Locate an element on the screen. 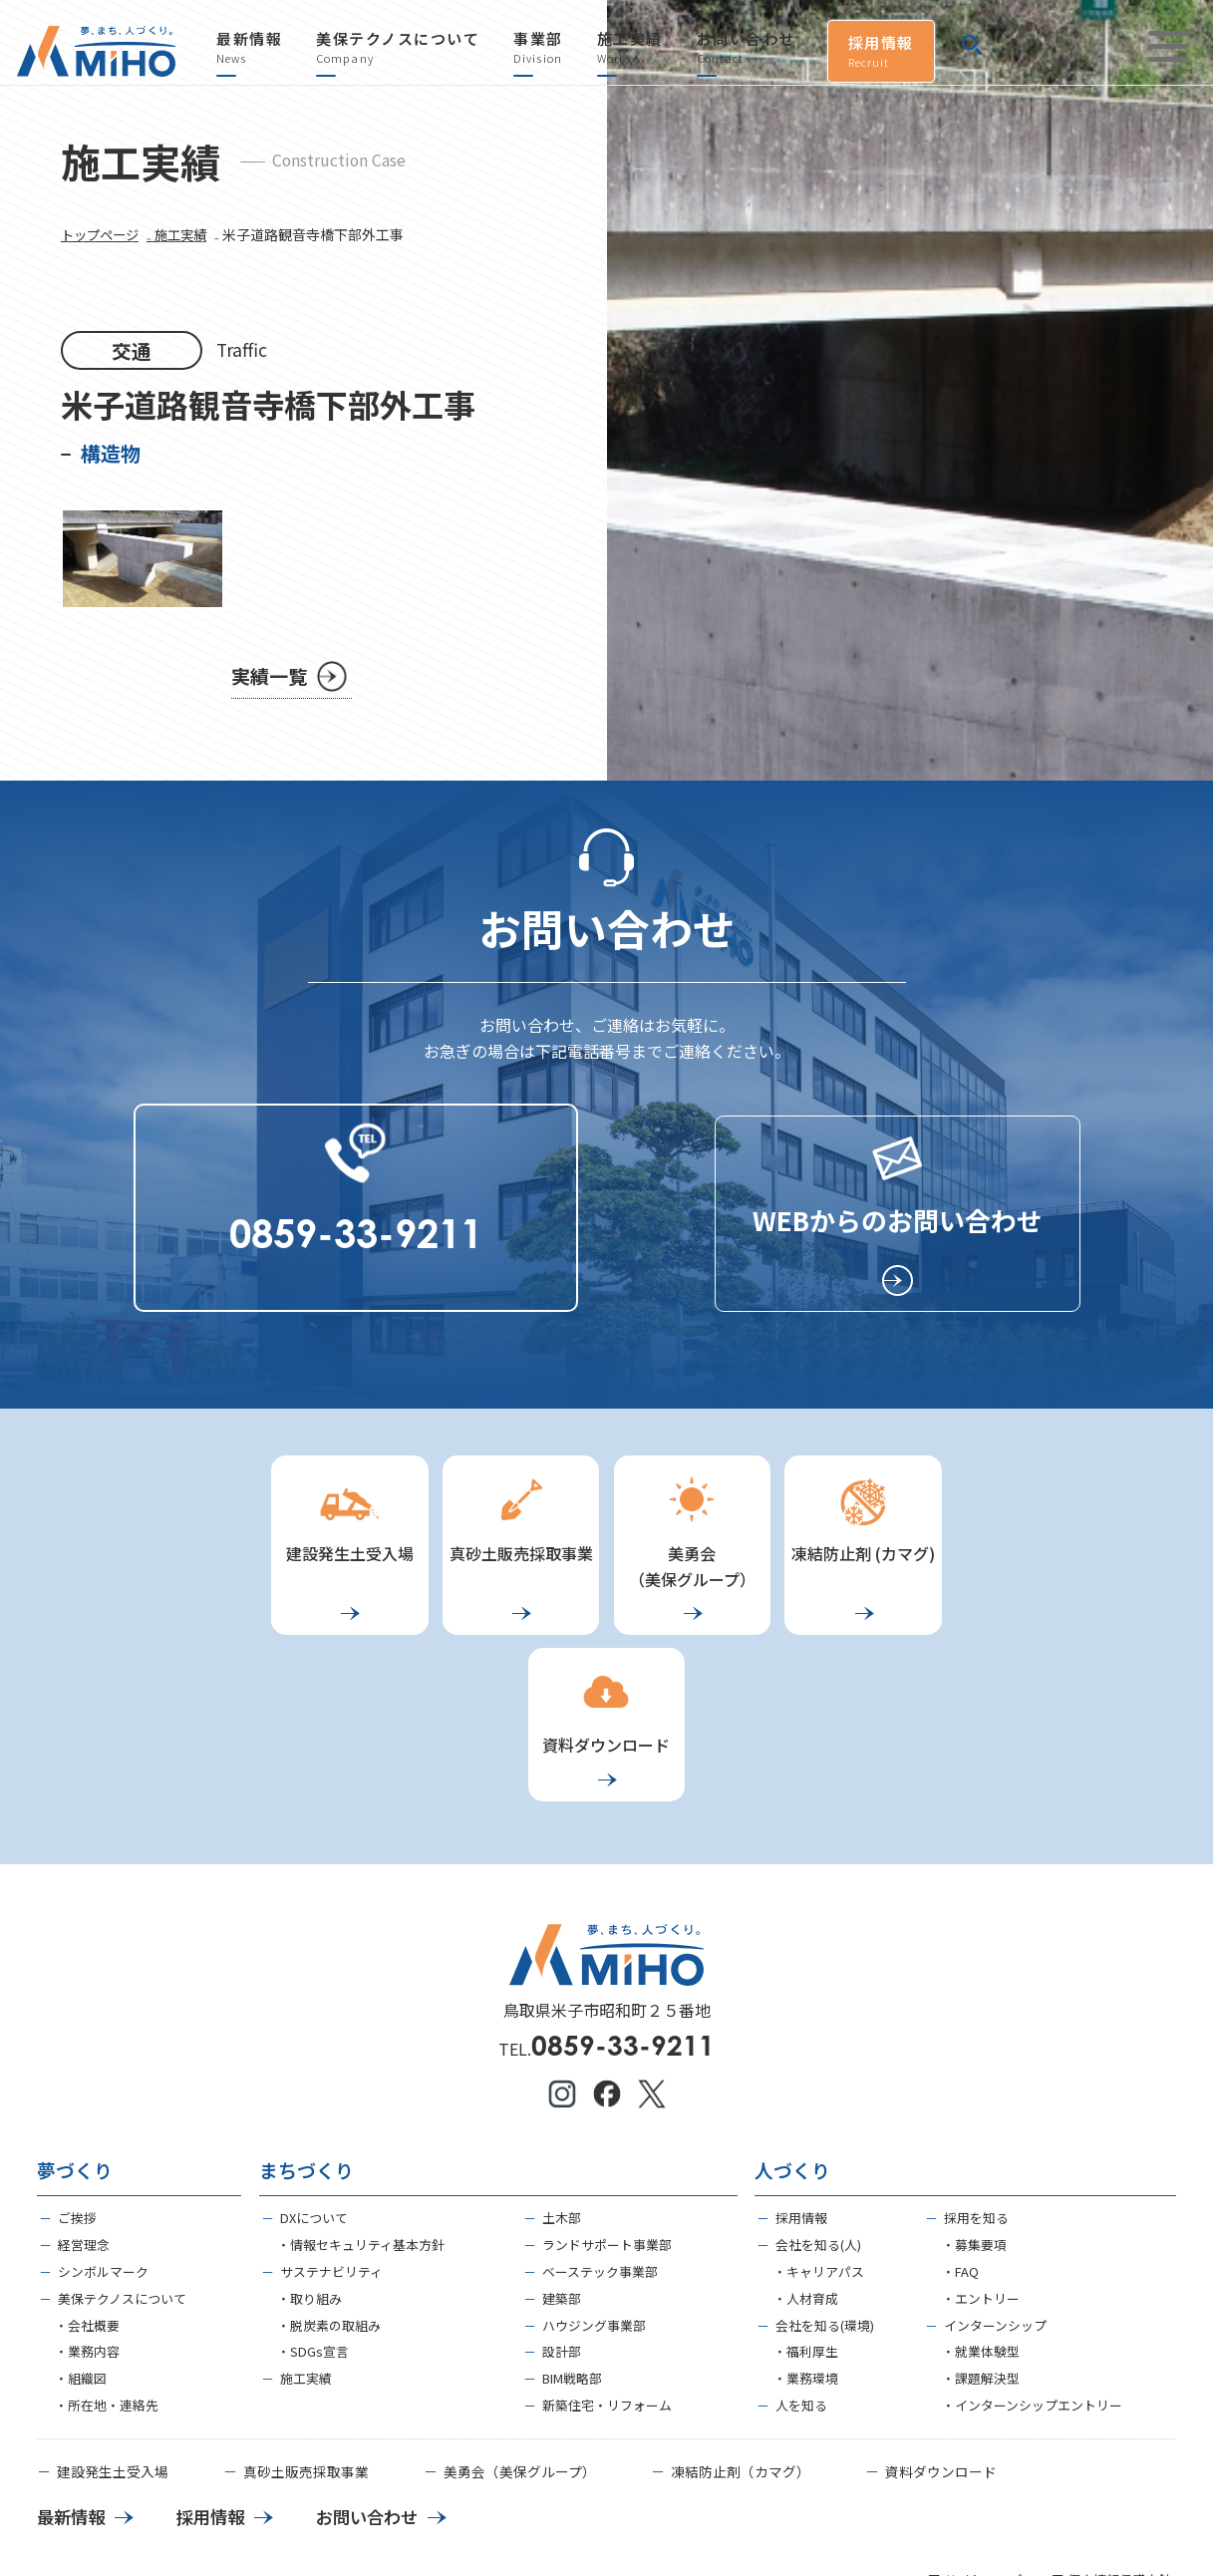  ・業務環境 is located at coordinates (805, 2241).